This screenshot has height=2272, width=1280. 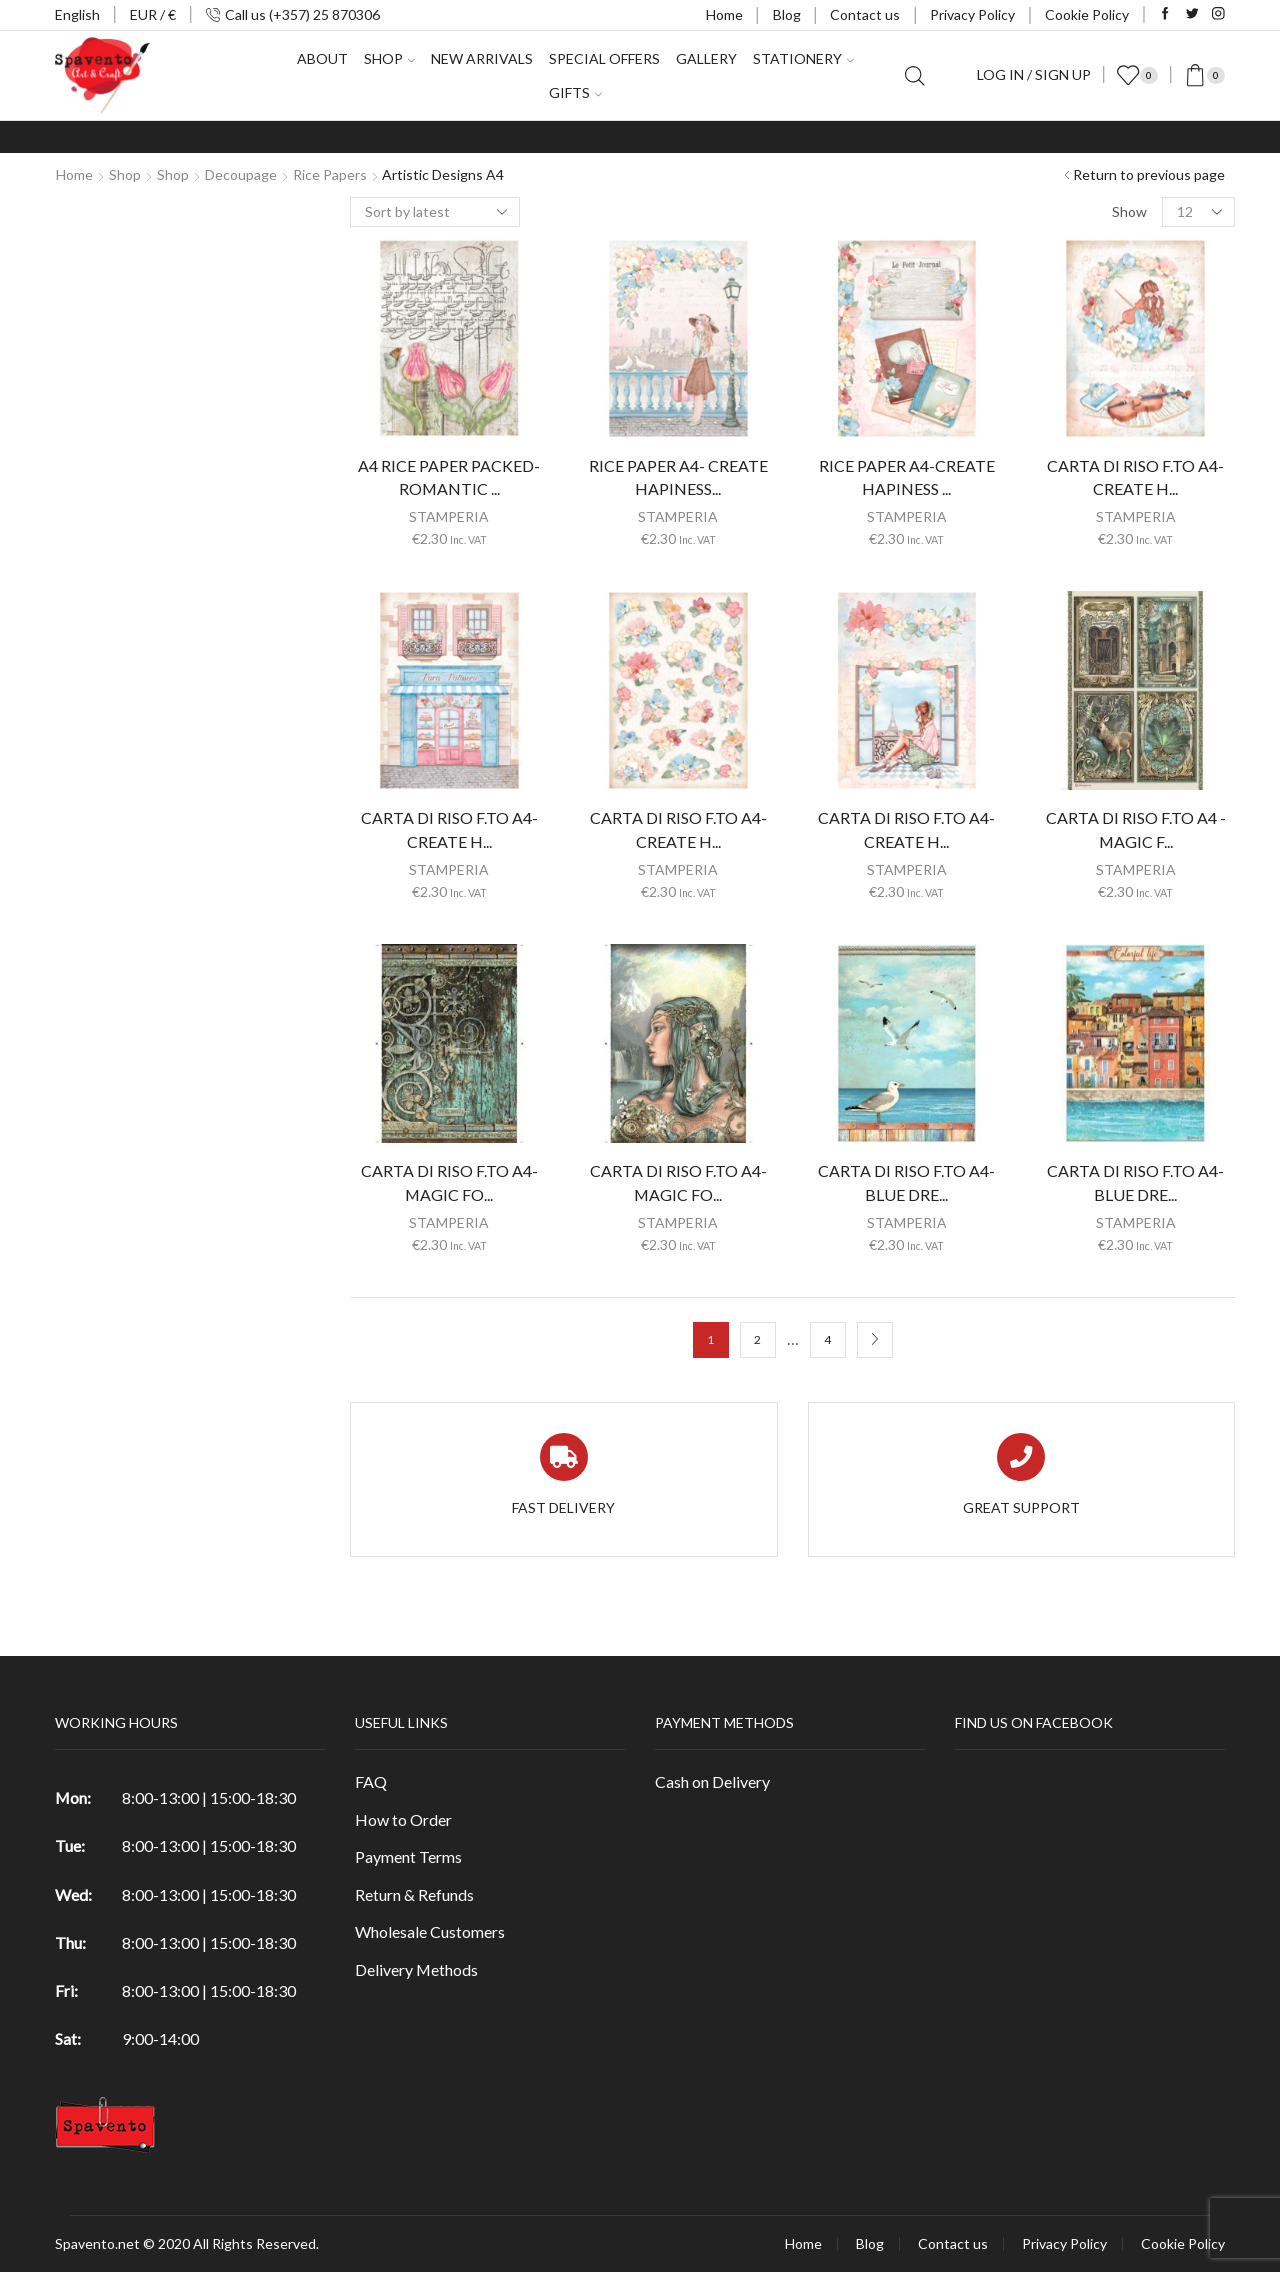 What do you see at coordinates (972, 14) in the screenshot?
I see `Privacy Policy` at bounding box center [972, 14].